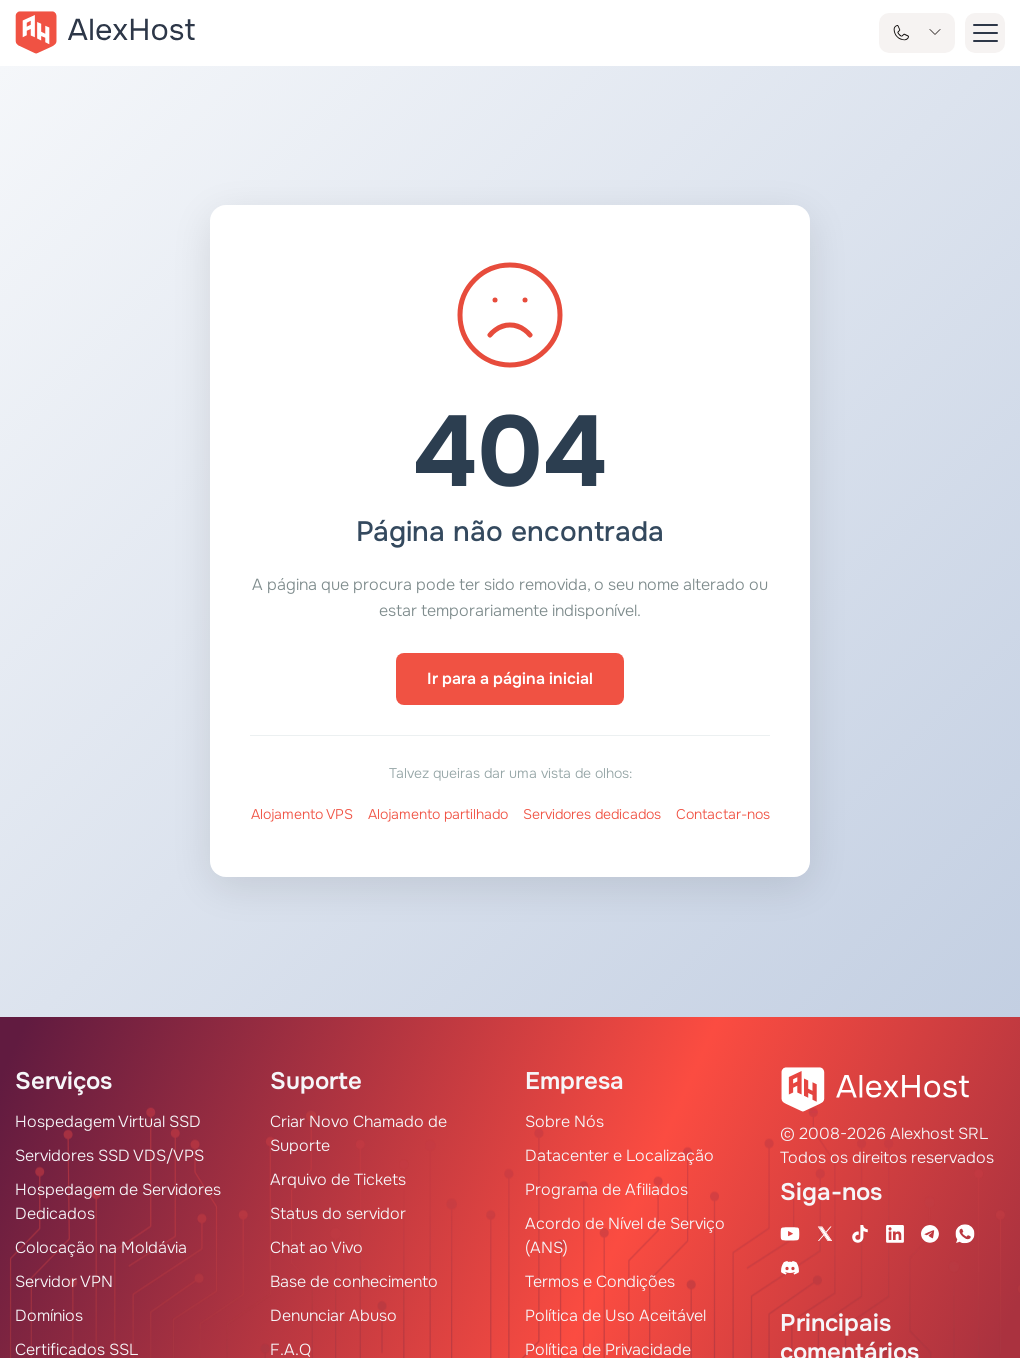 This screenshot has height=1358, width=1020. I want to click on Sobre Nós, so click(564, 1121).